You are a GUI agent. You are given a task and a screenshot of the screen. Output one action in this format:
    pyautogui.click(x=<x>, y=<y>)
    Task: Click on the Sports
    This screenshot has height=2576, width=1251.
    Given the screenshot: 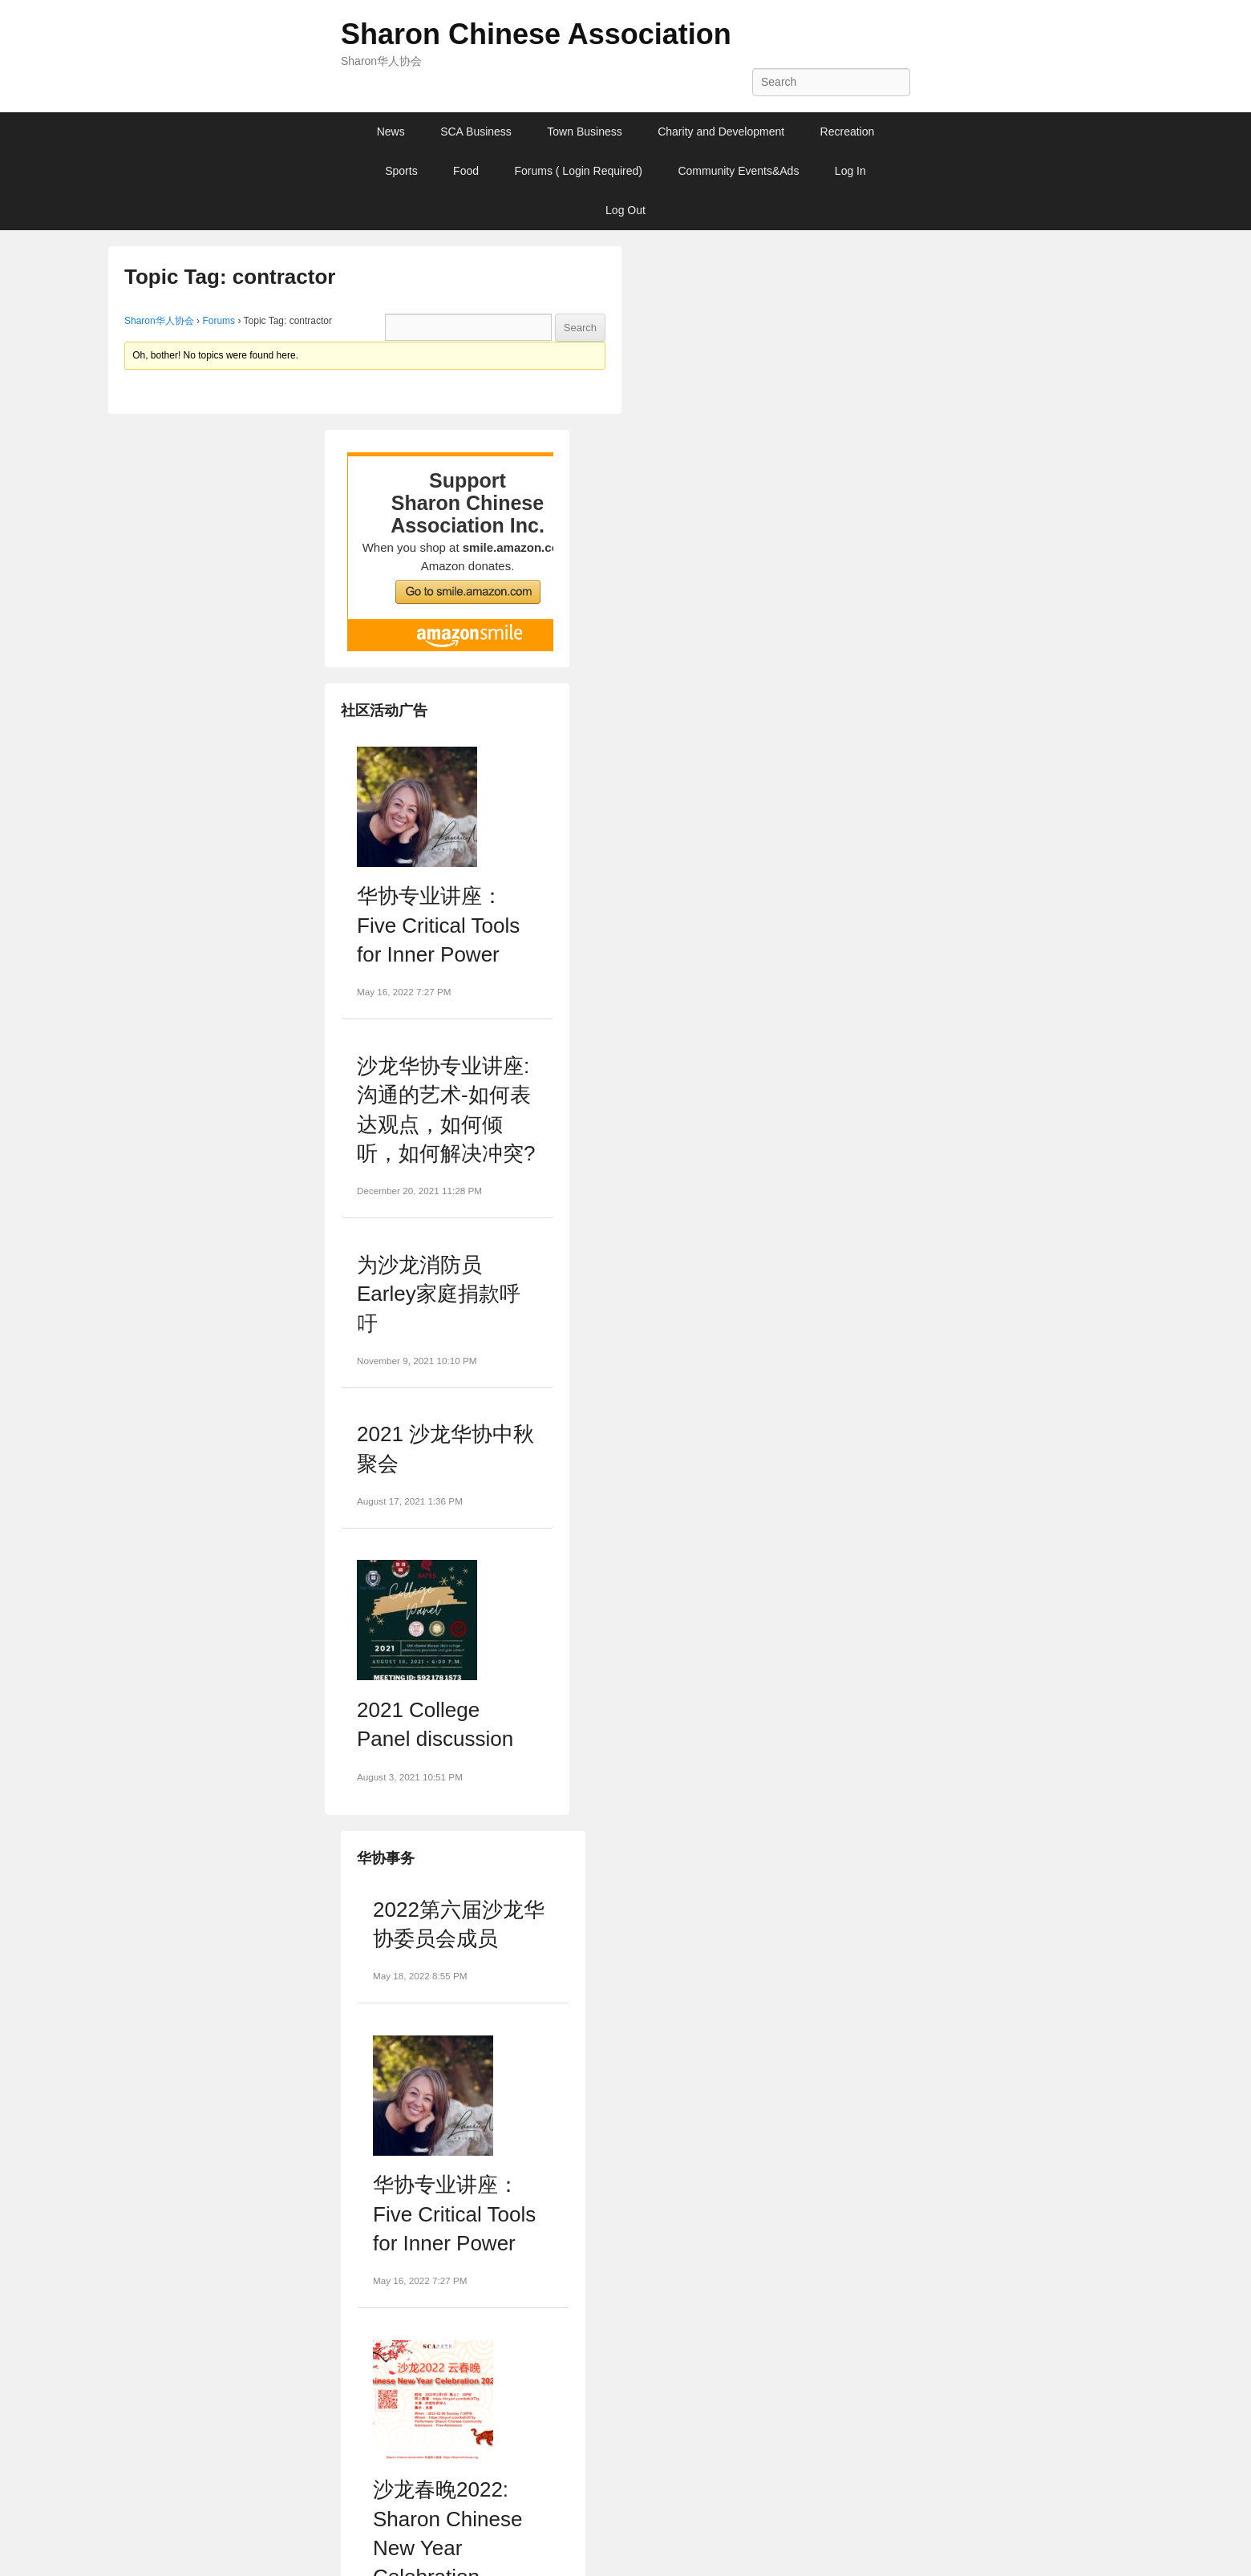 What is the action you would take?
    pyautogui.click(x=401, y=170)
    